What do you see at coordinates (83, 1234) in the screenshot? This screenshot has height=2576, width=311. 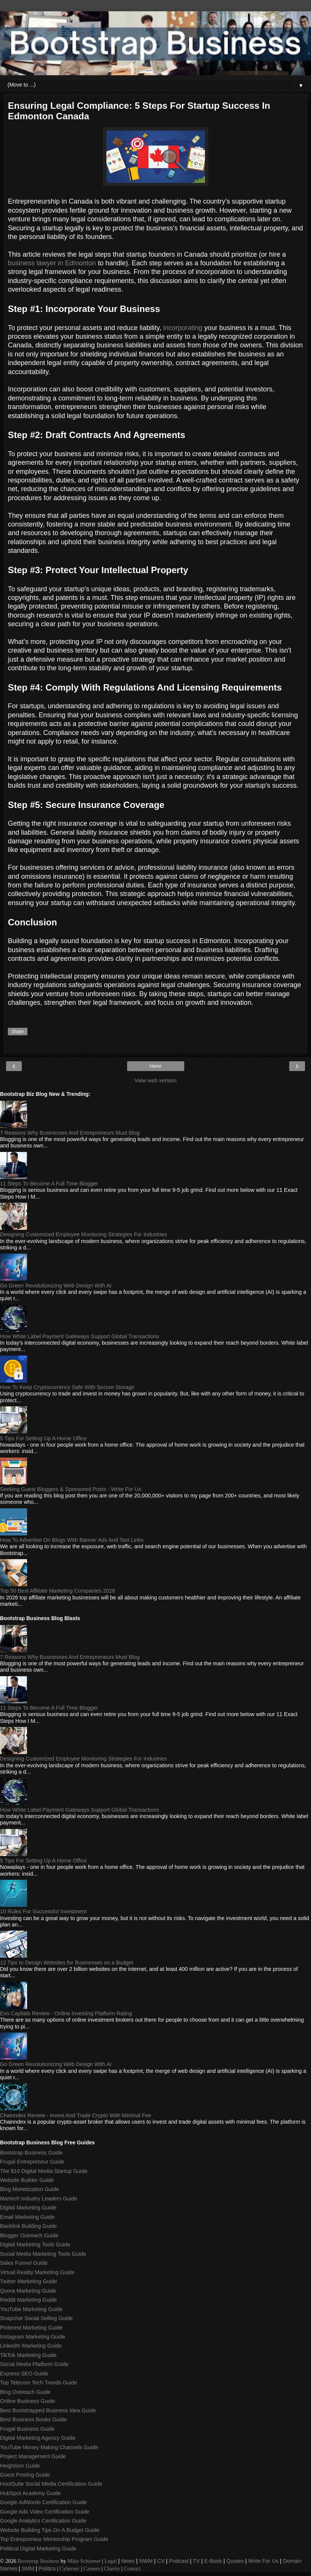 I see `Designing Customized Employee Monitoring Strategies For Industries` at bounding box center [83, 1234].